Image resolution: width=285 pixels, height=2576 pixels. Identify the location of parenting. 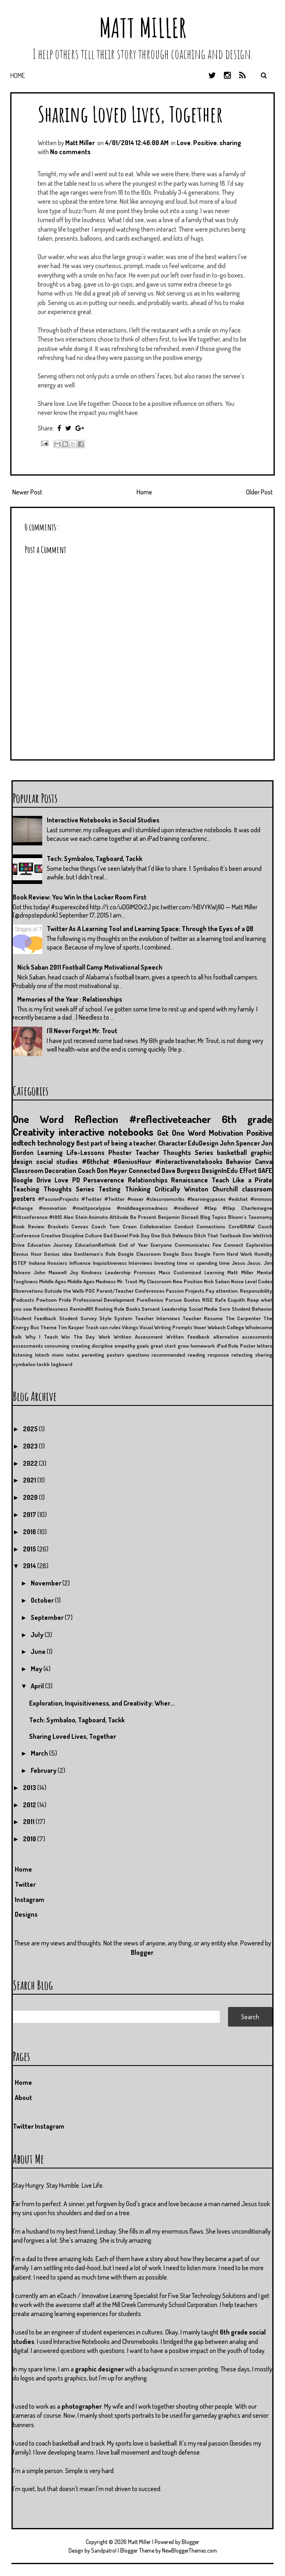
(93, 1354).